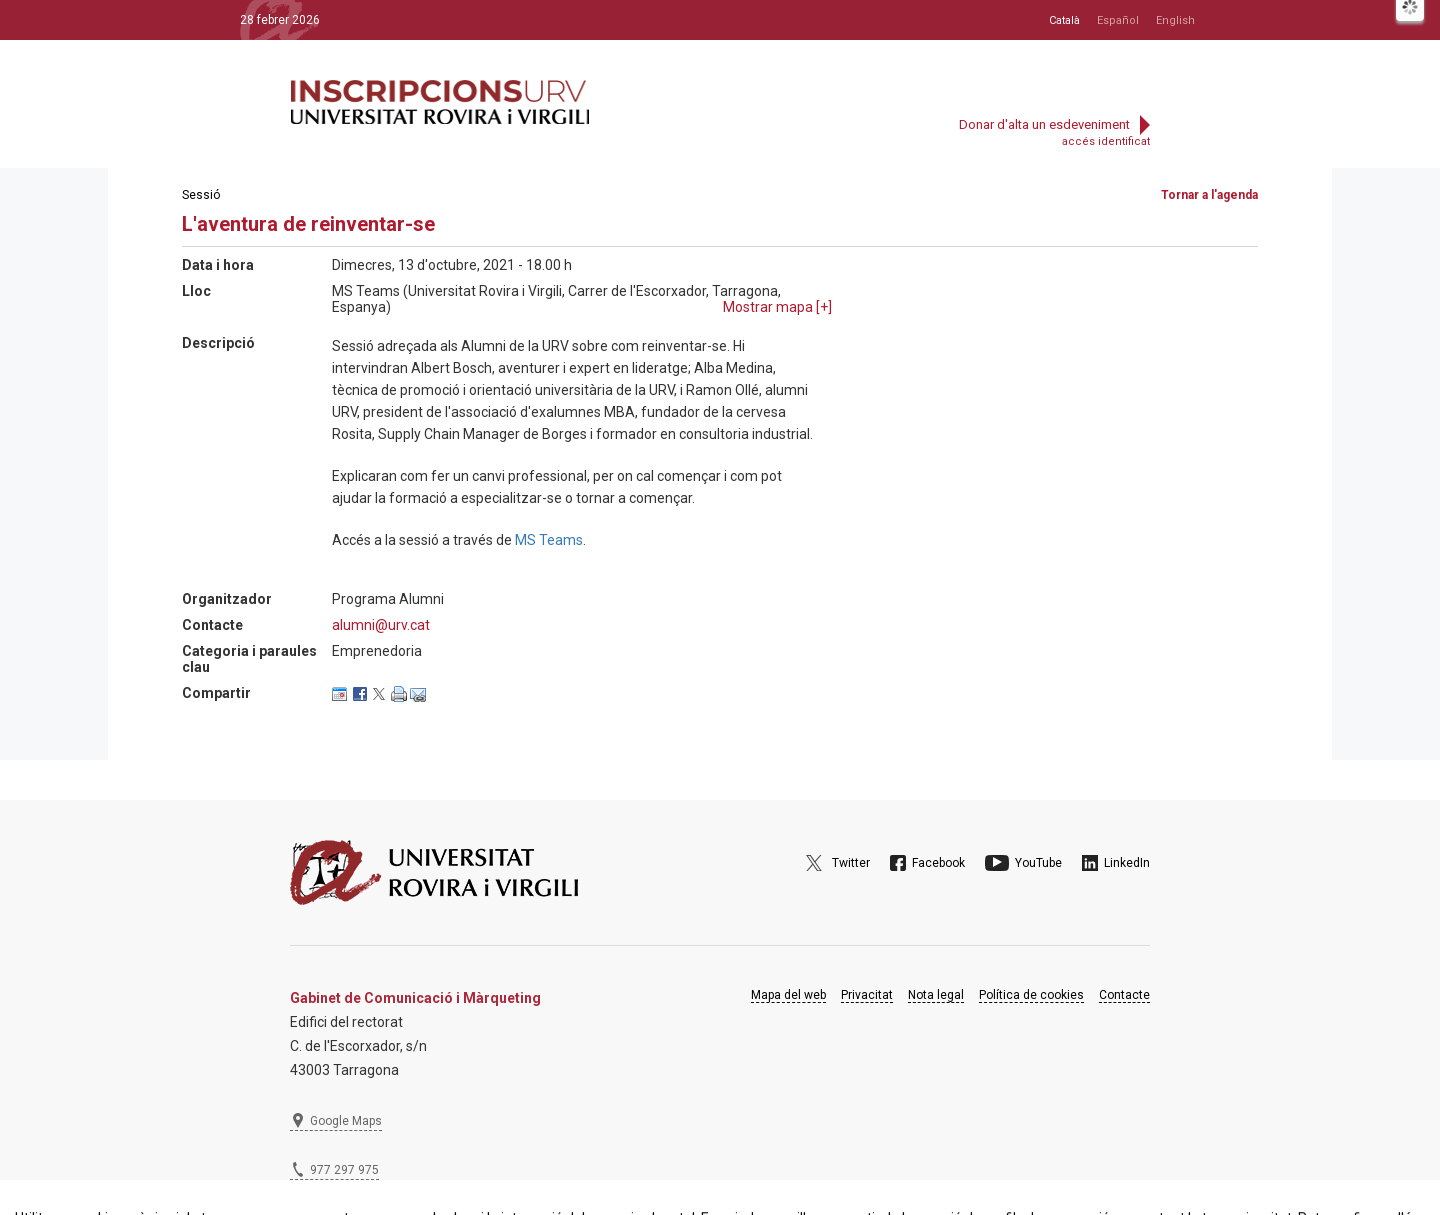  I want to click on alumni@urv.cat, so click(381, 625).